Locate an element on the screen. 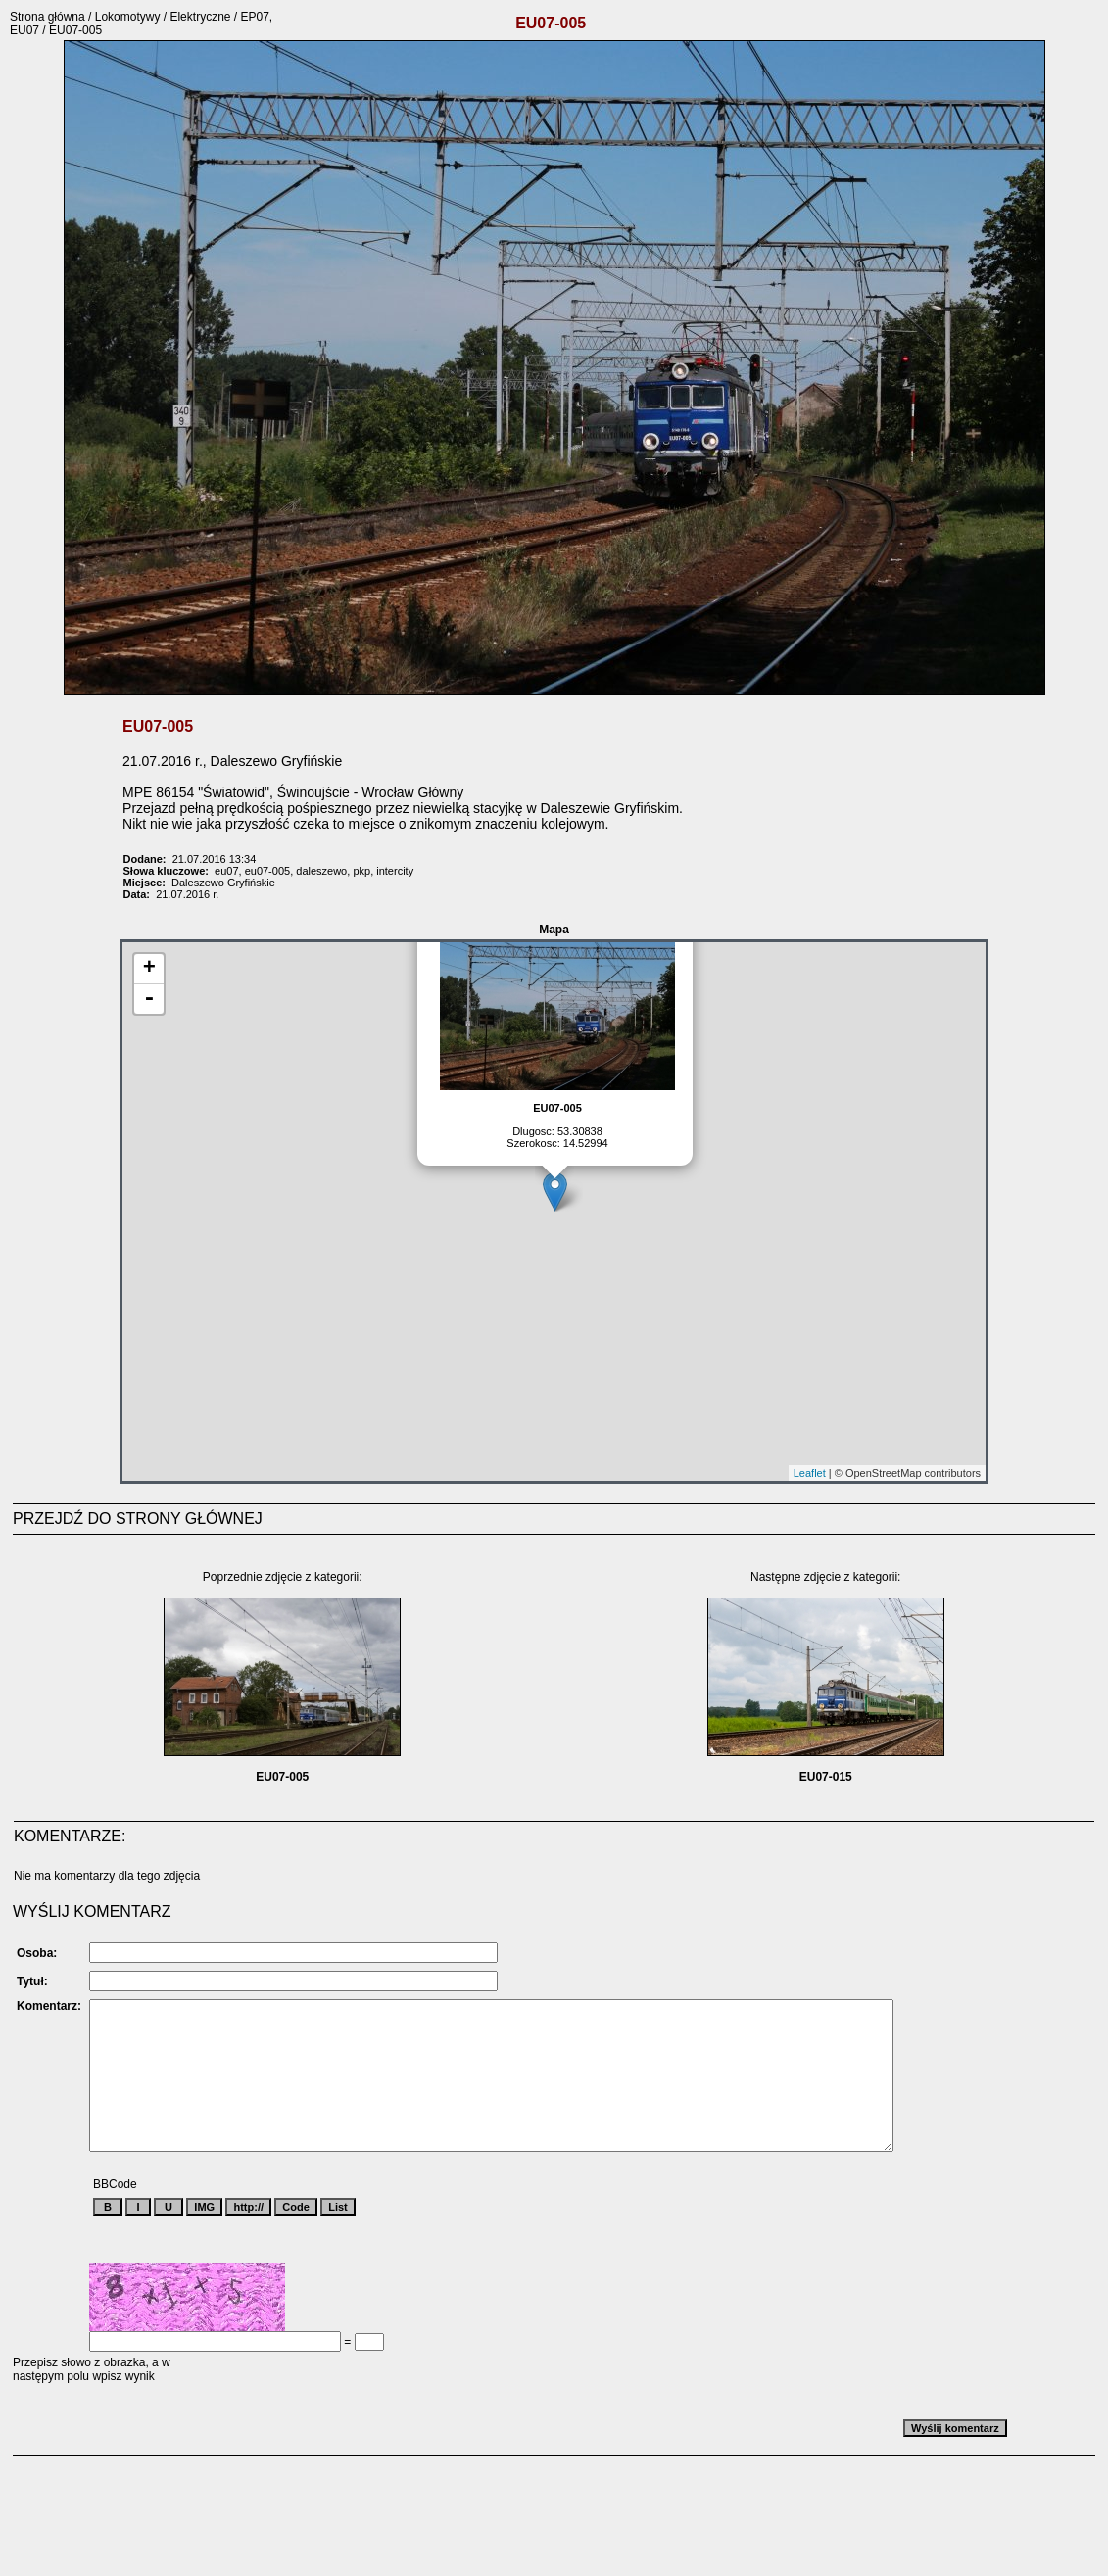 This screenshot has height=2576, width=1108. - [button] is located at coordinates (149, 999).